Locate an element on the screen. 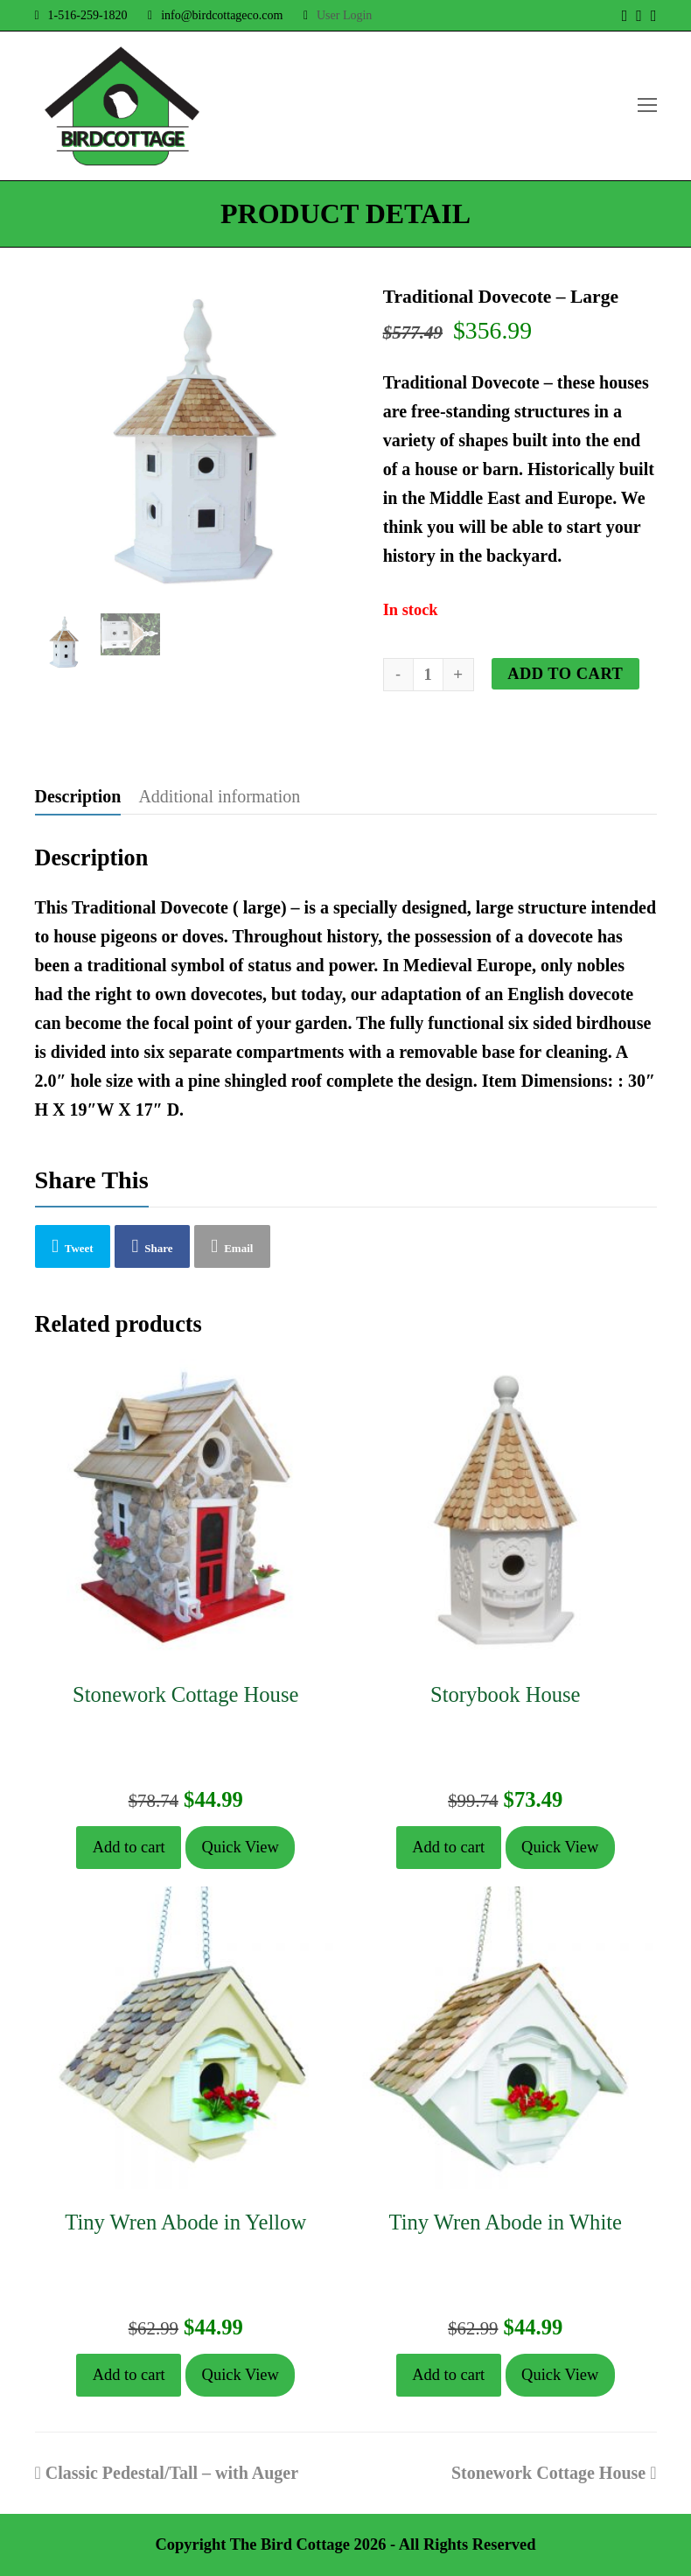 The width and height of the screenshot is (691, 2576). [Product quantity] is located at coordinates (428, 674).